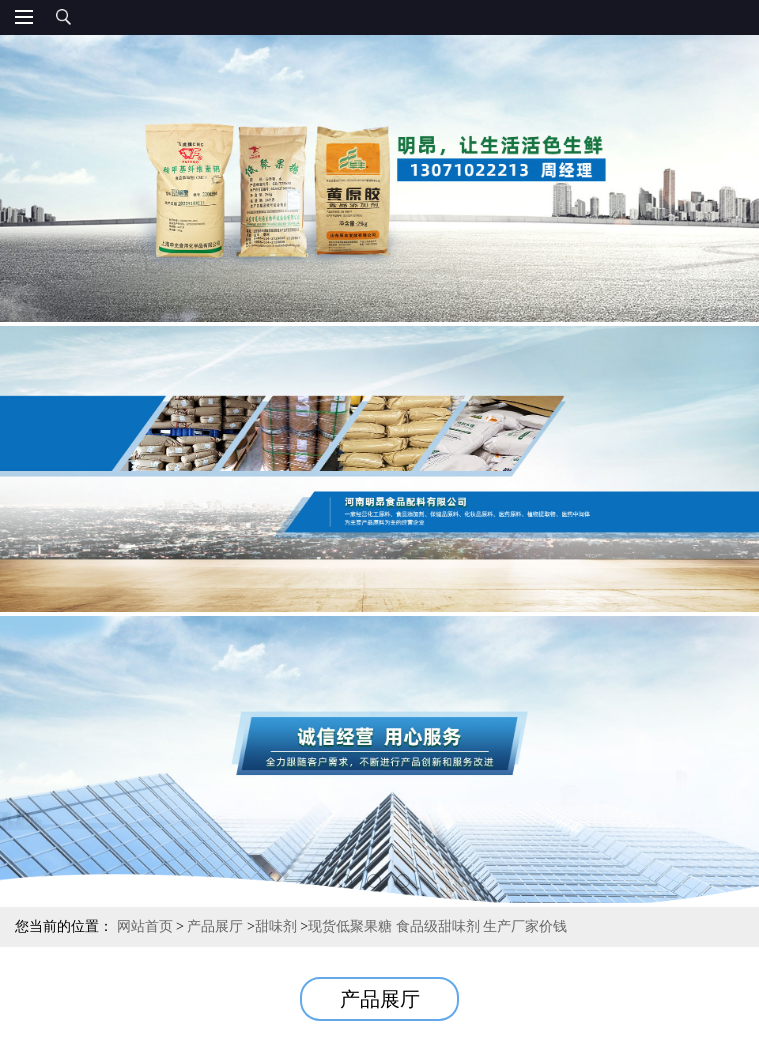  Describe the element at coordinates (145, 926) in the screenshot. I see `网站首页` at that location.